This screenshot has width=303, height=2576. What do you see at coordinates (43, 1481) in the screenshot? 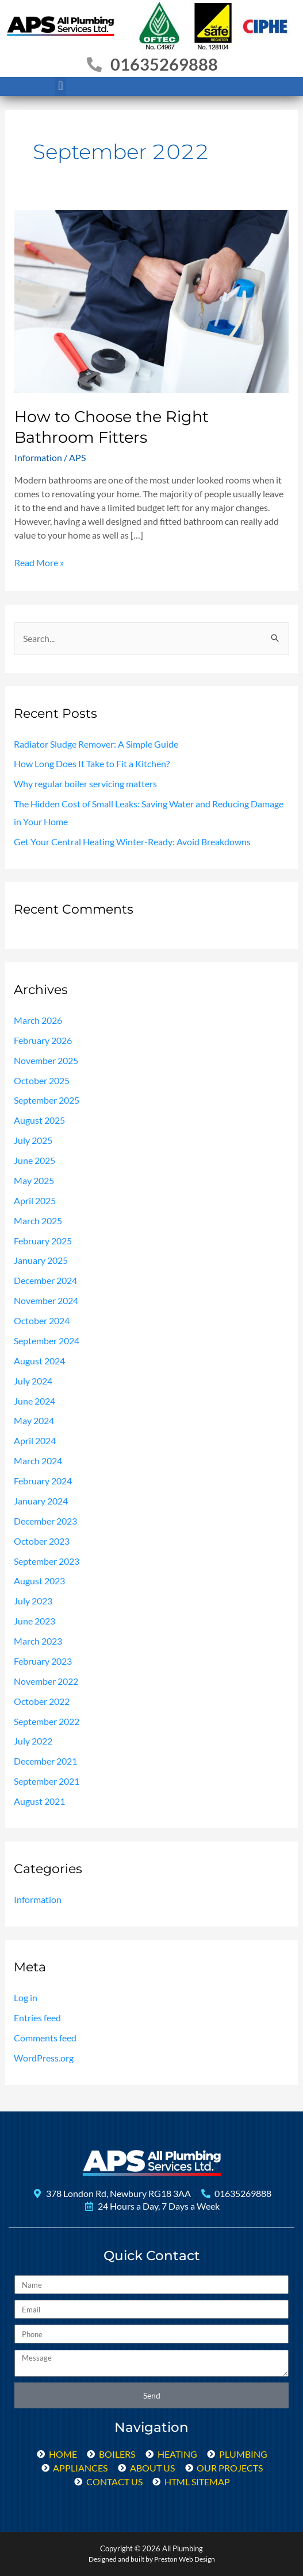
I see `February 2024` at bounding box center [43, 1481].